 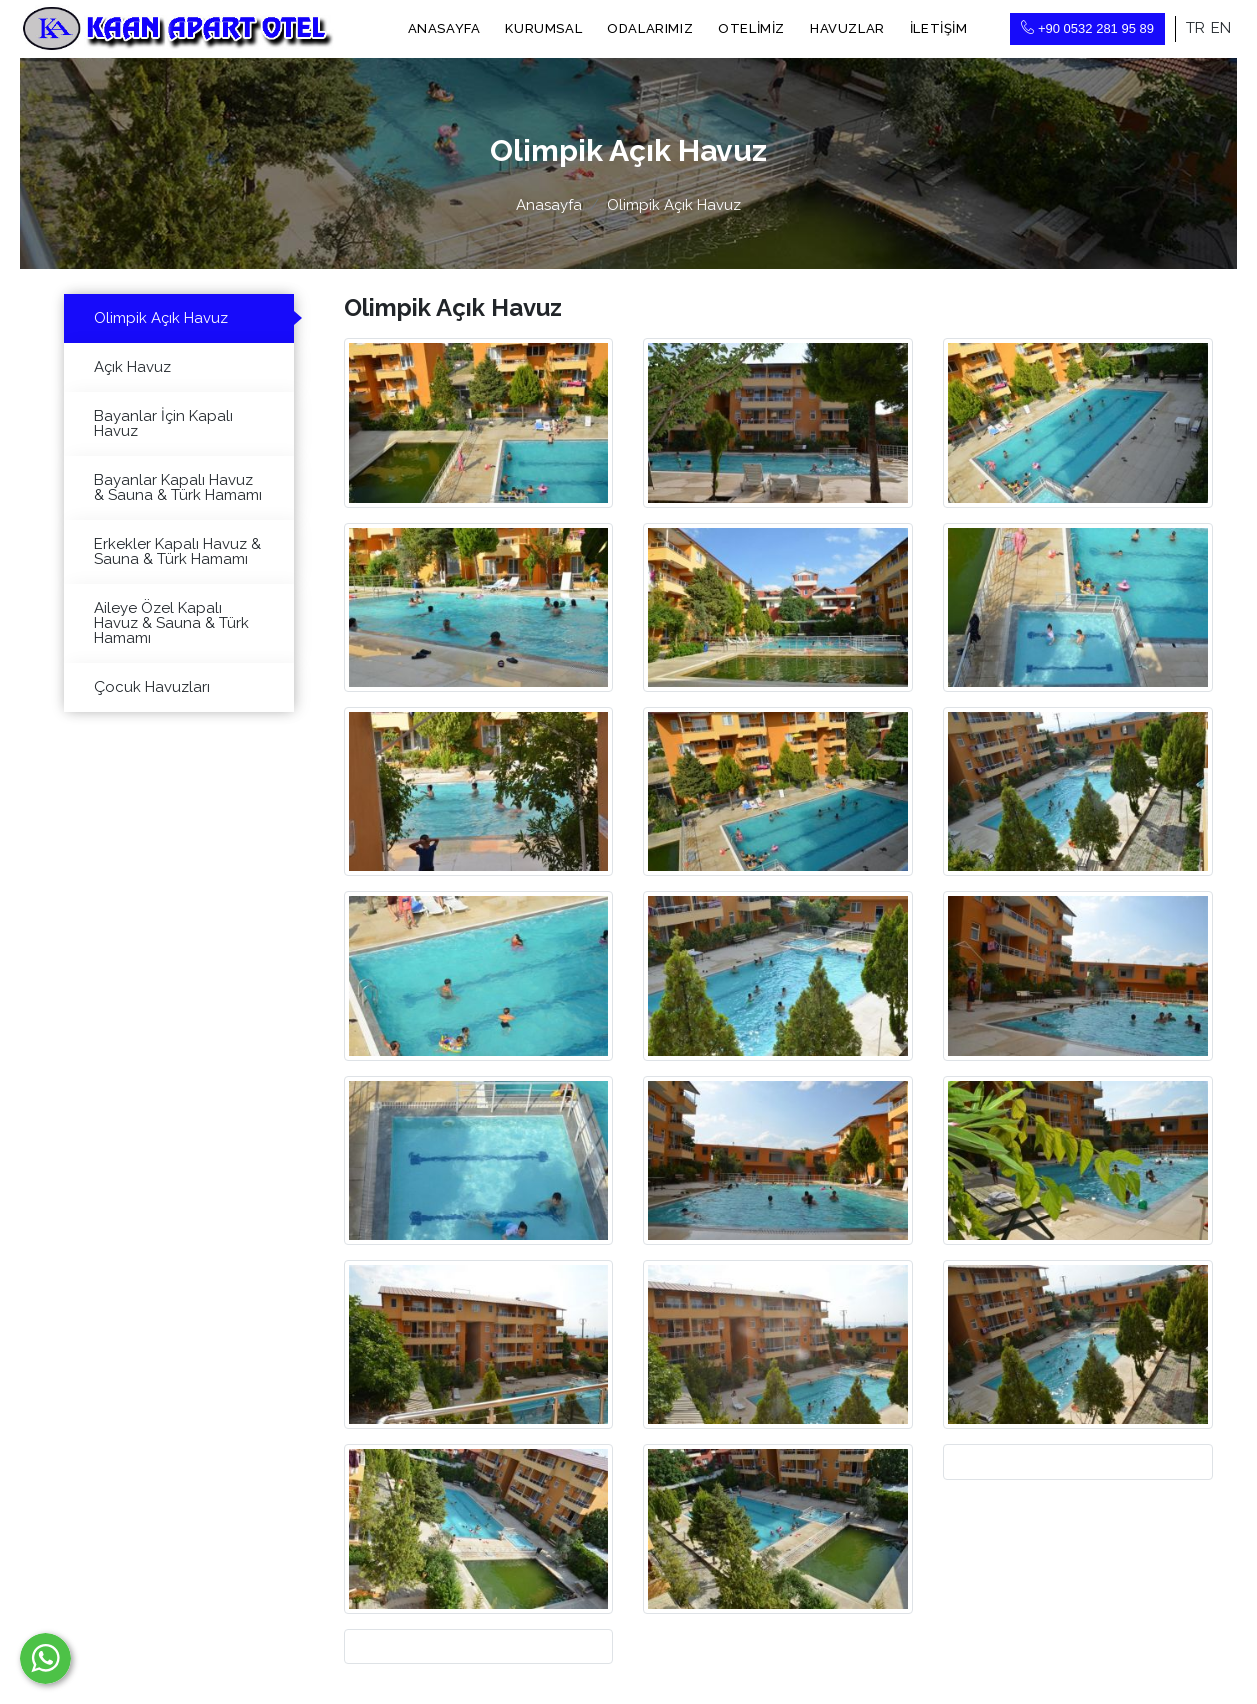 I want to click on İletişim, so click(x=939, y=28).